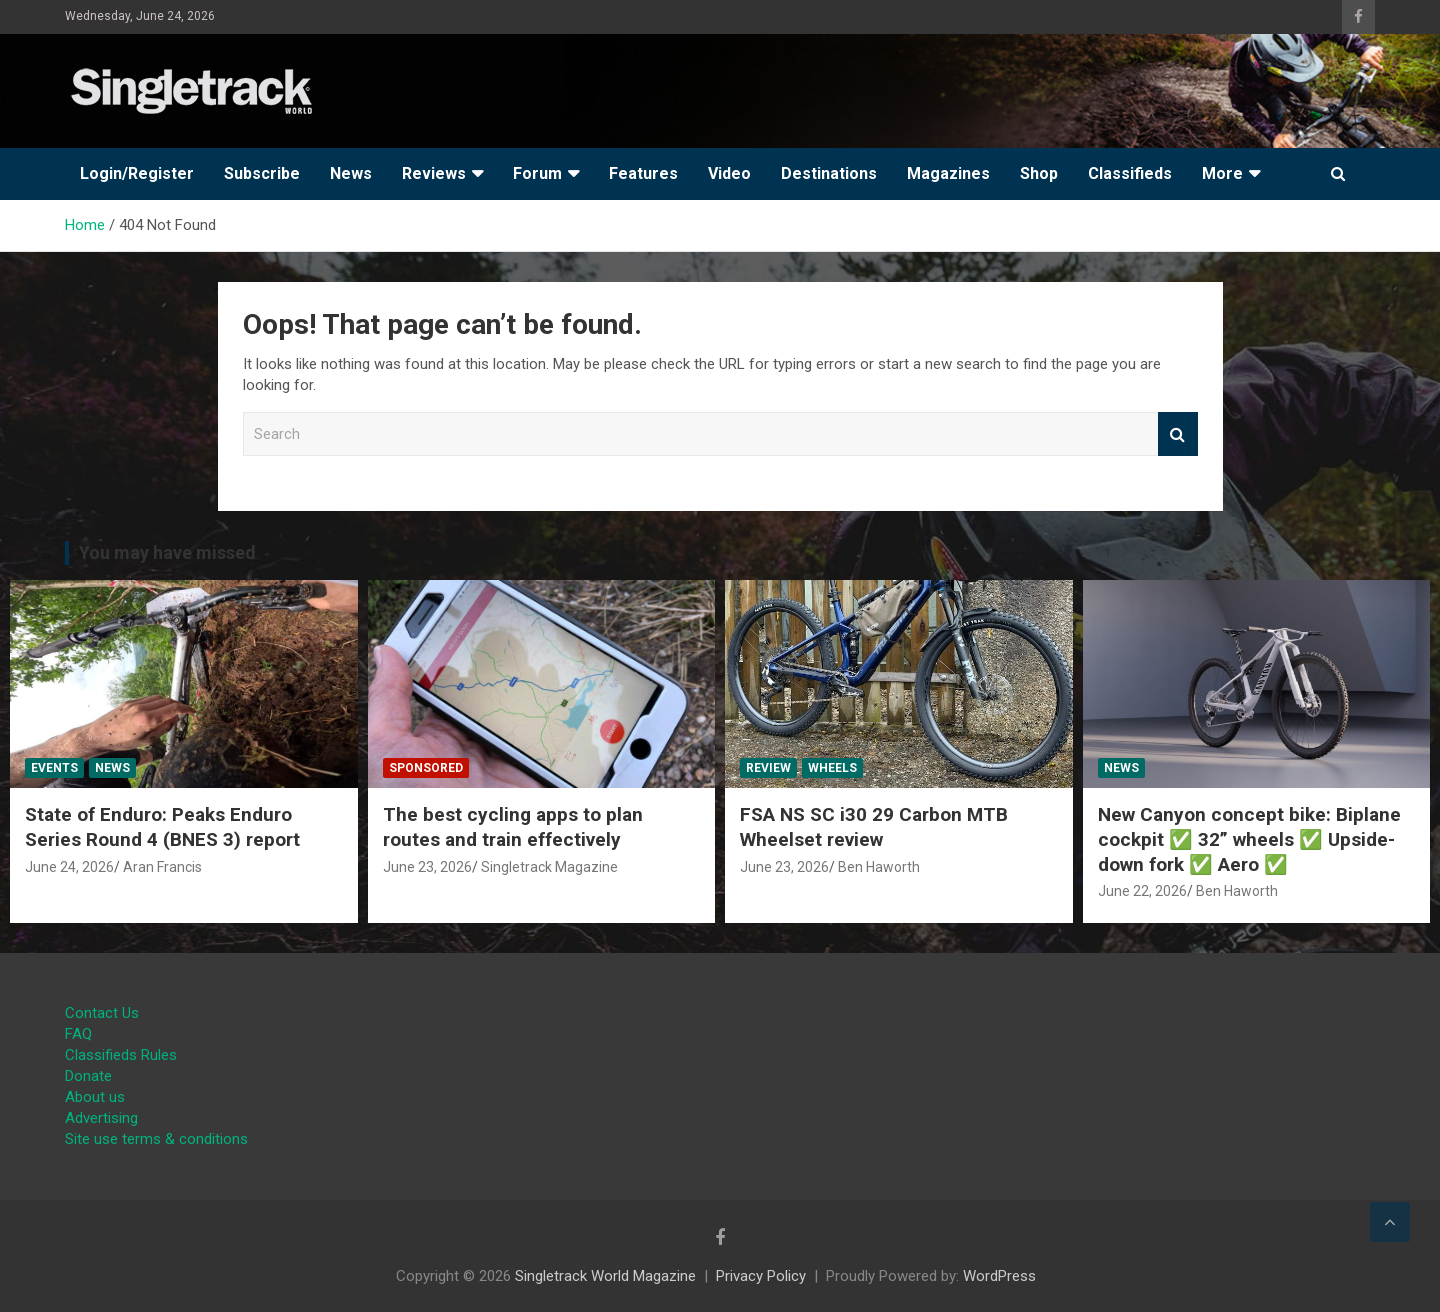  What do you see at coordinates (874, 827) in the screenshot?
I see `FSA NS SC i30 29 Carbon MTB Wheelset review` at bounding box center [874, 827].